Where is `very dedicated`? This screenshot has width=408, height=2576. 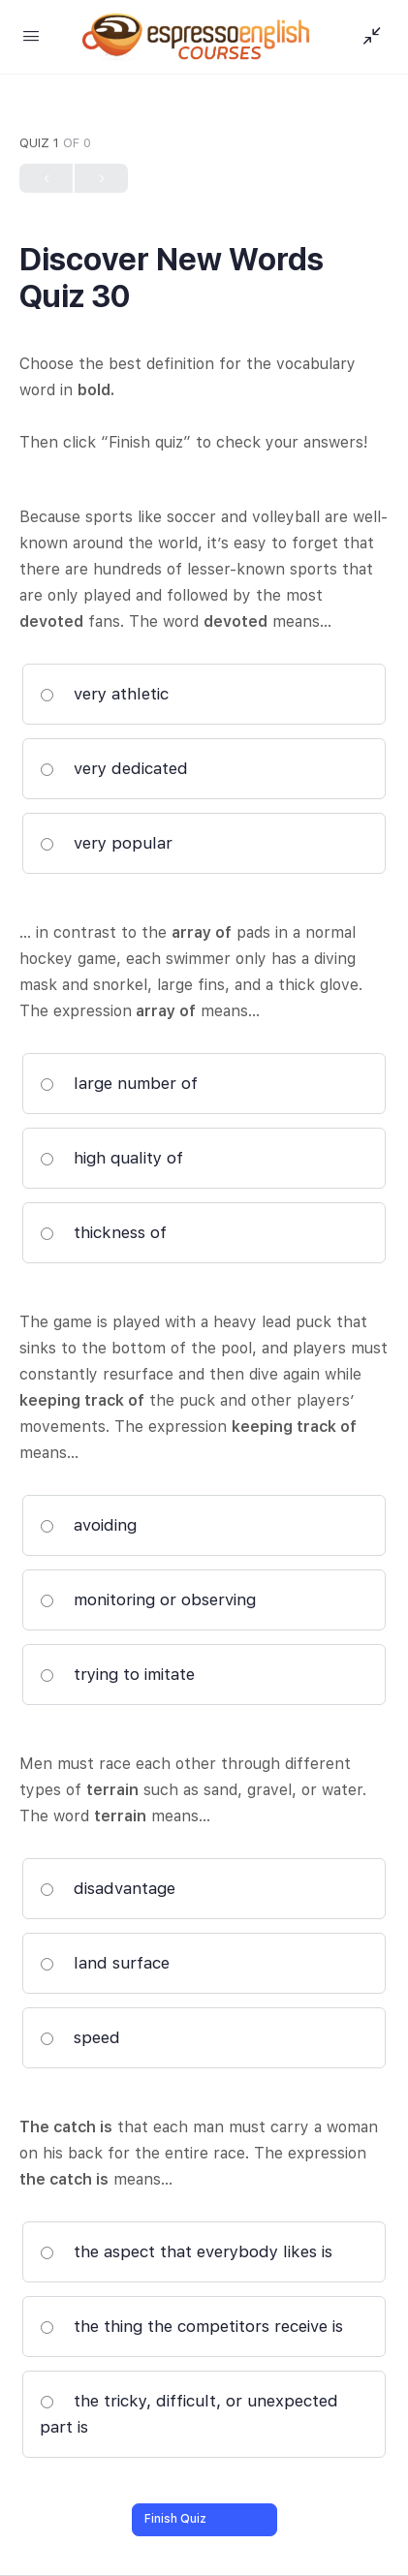 very dedicated is located at coordinates (114, 768).